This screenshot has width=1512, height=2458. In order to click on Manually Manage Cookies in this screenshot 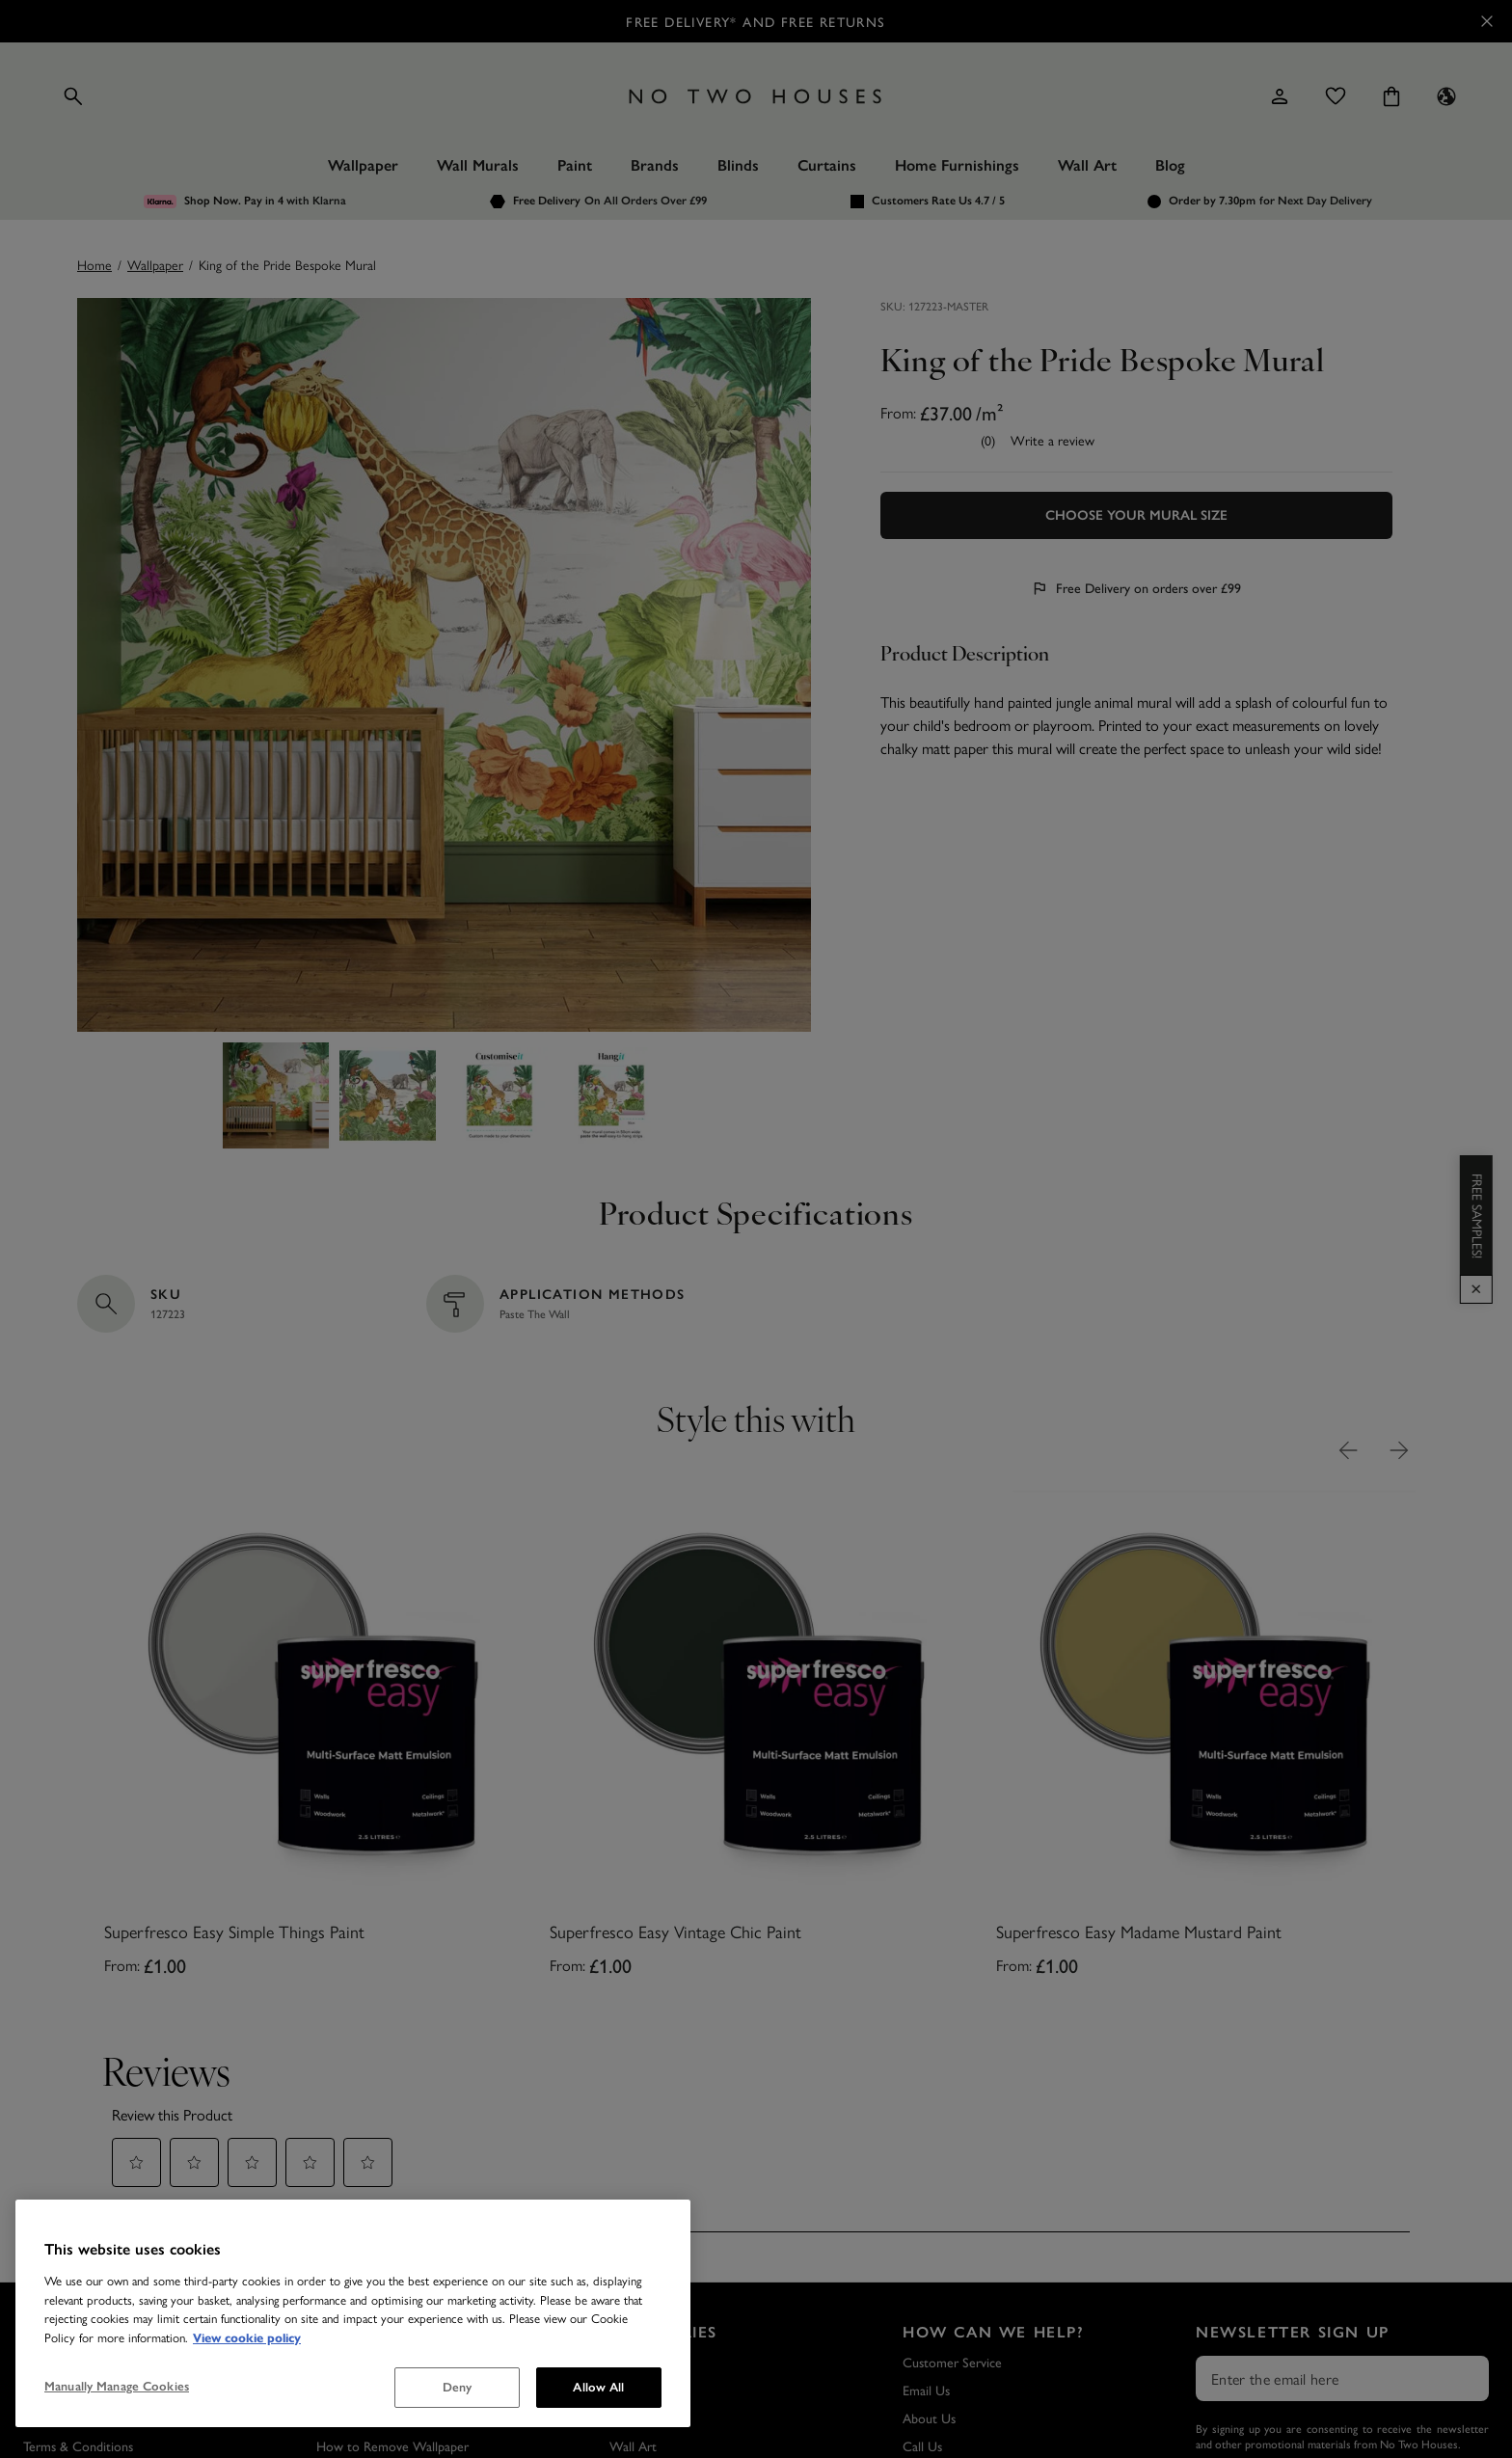, I will do `click(116, 2386)`.